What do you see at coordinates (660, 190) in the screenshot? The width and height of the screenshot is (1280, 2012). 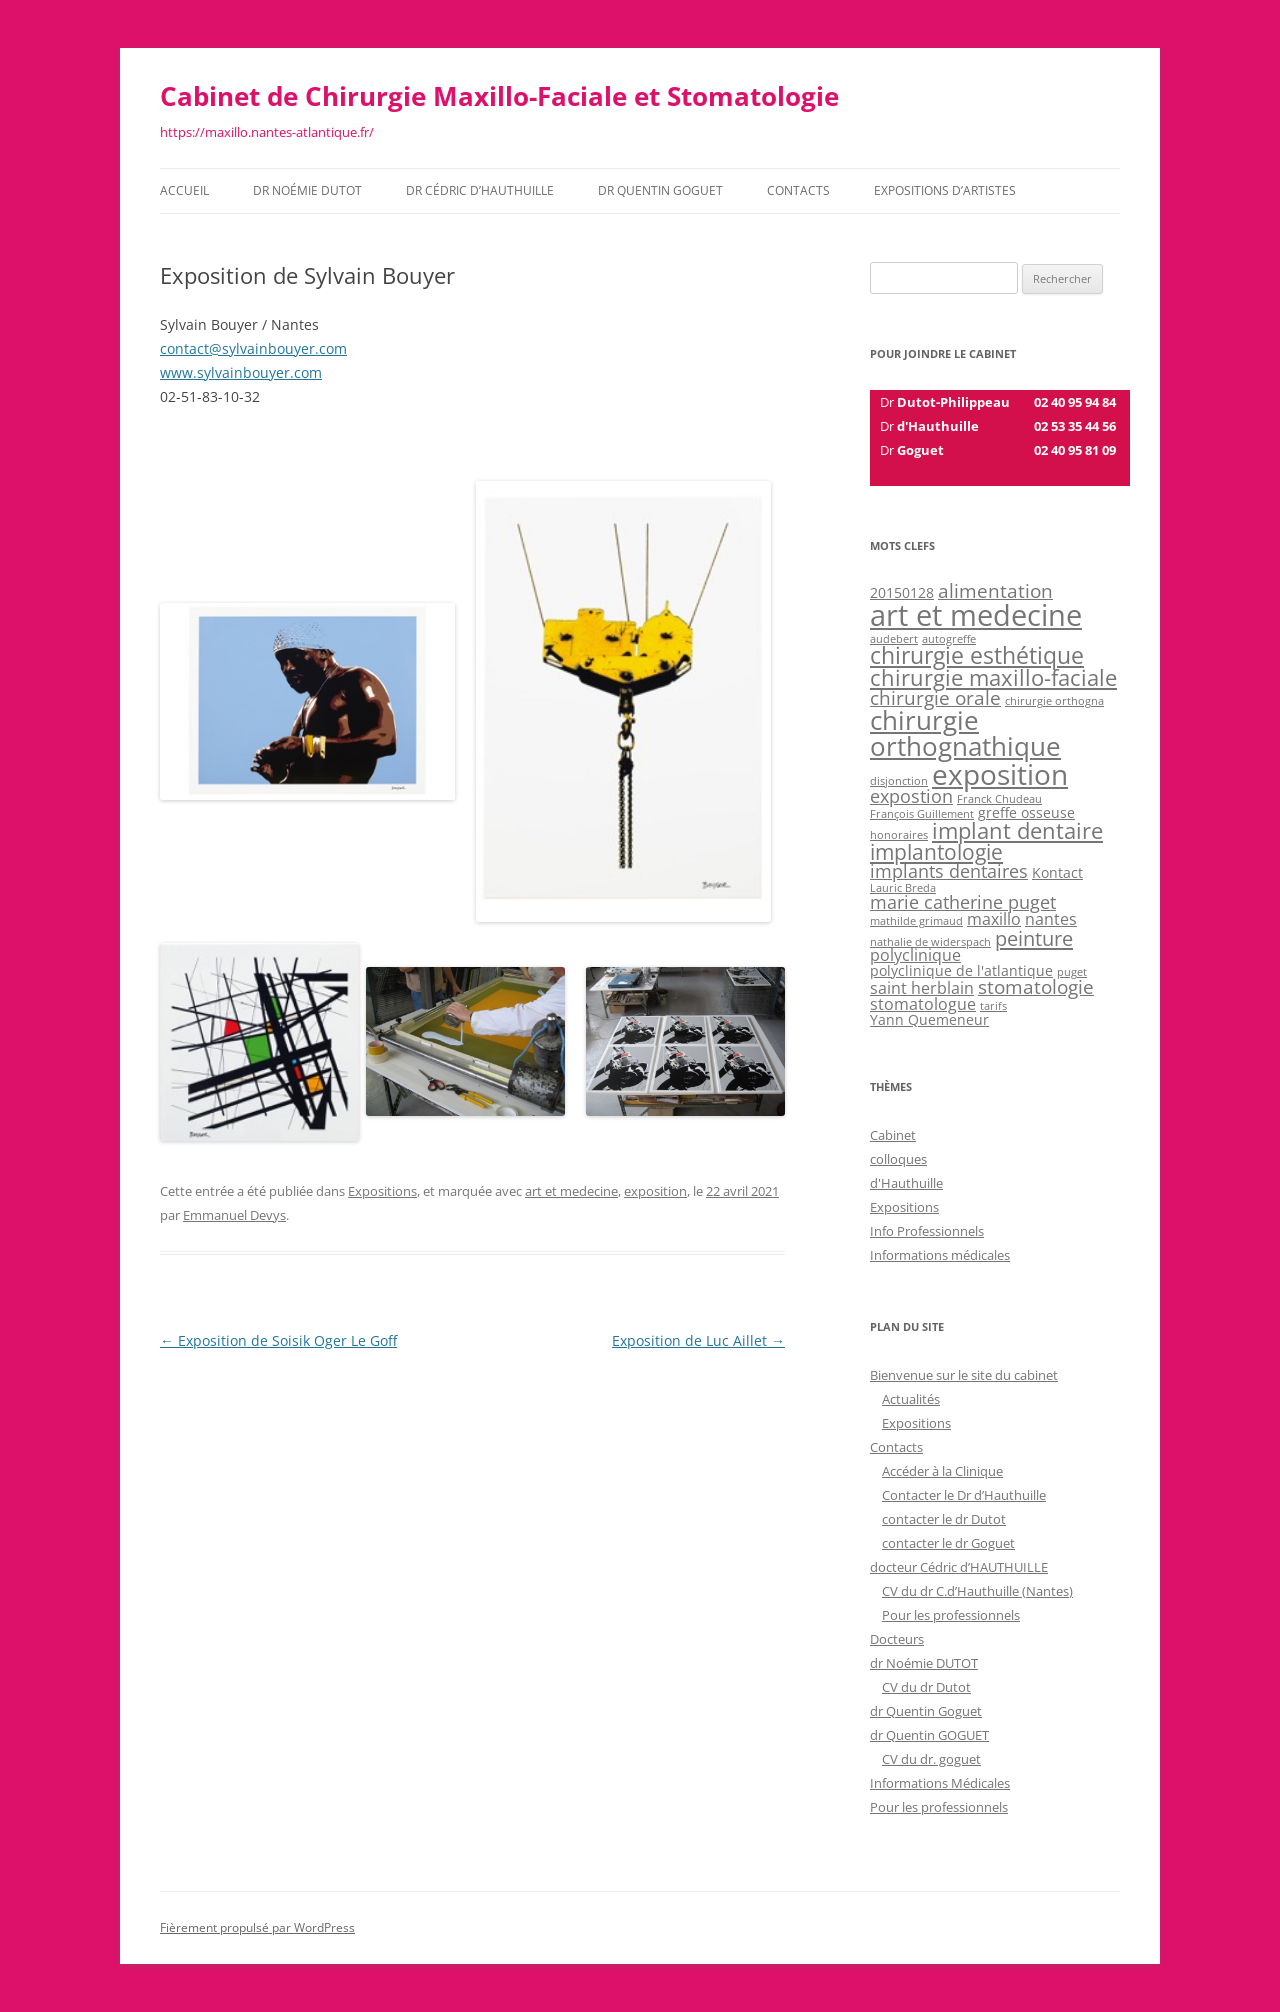 I see `dr Quentin GOGUET` at bounding box center [660, 190].